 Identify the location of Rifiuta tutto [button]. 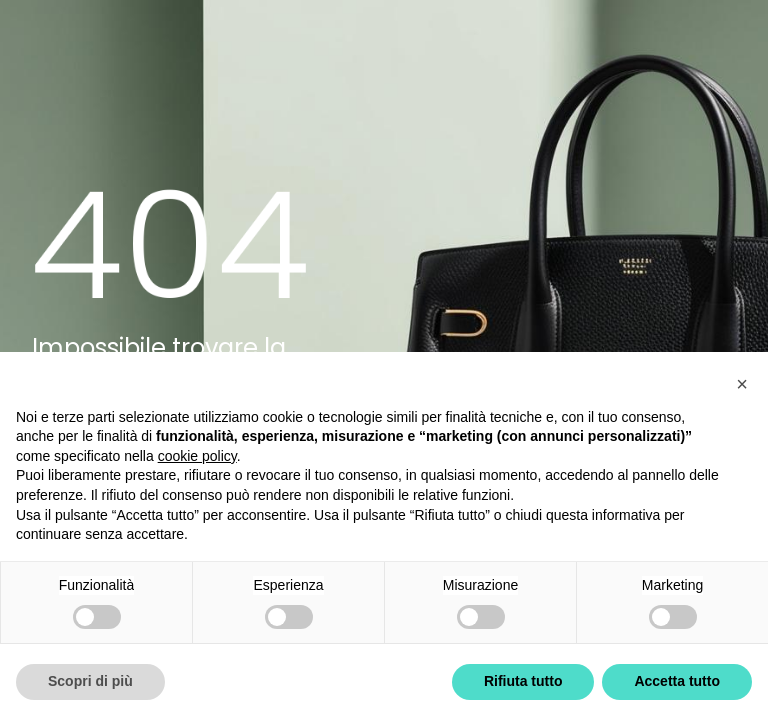
(523, 681).